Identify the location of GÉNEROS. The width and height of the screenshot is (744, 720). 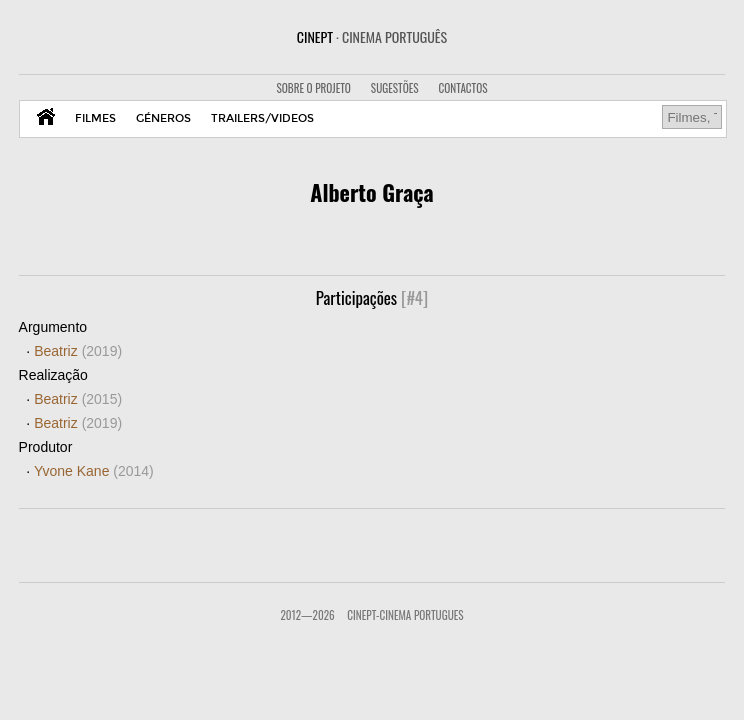
(163, 118).